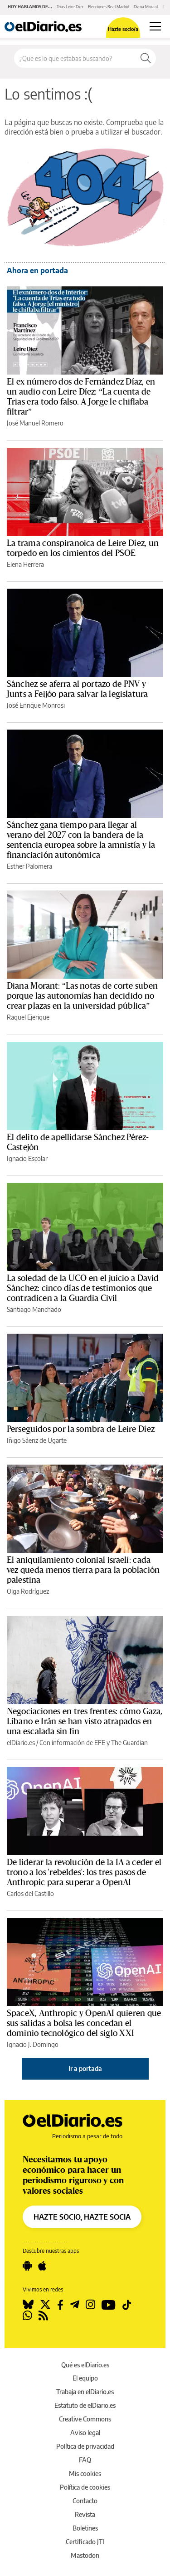  What do you see at coordinates (108, 6) in the screenshot?
I see `Elecciones Real Madrid` at bounding box center [108, 6].